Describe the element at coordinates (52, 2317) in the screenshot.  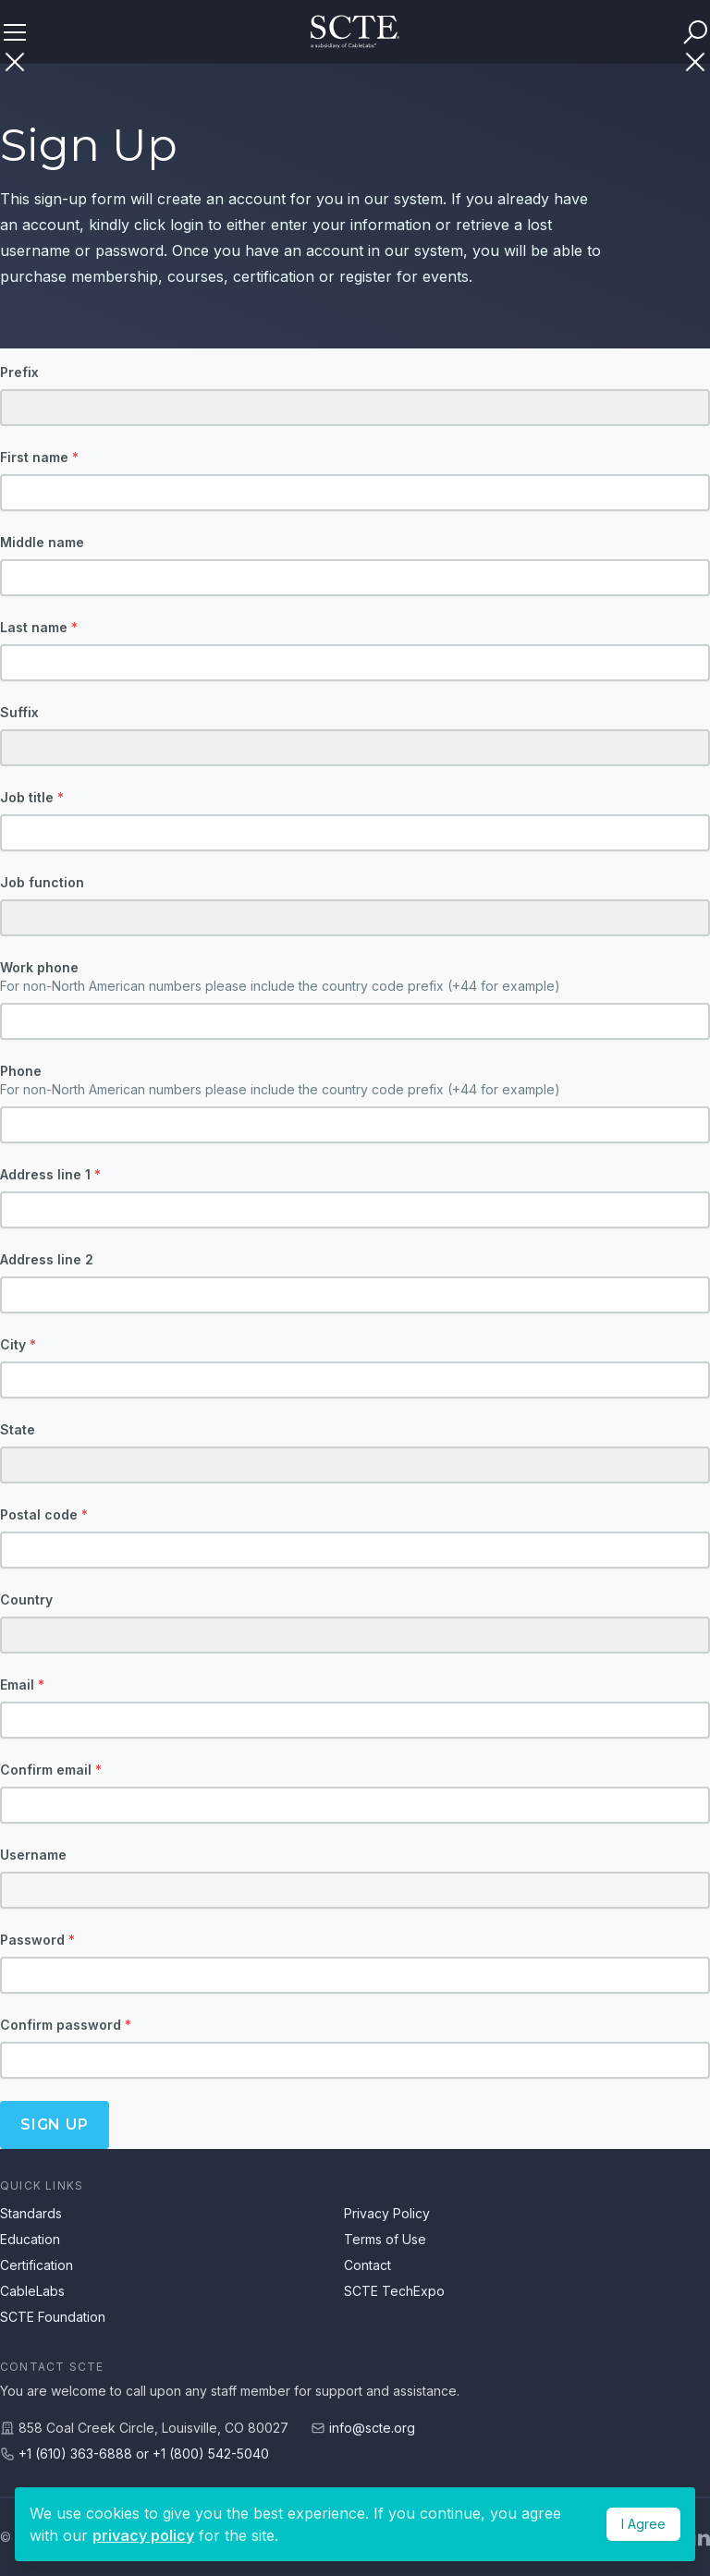
I see `SCTE Foundation` at that location.